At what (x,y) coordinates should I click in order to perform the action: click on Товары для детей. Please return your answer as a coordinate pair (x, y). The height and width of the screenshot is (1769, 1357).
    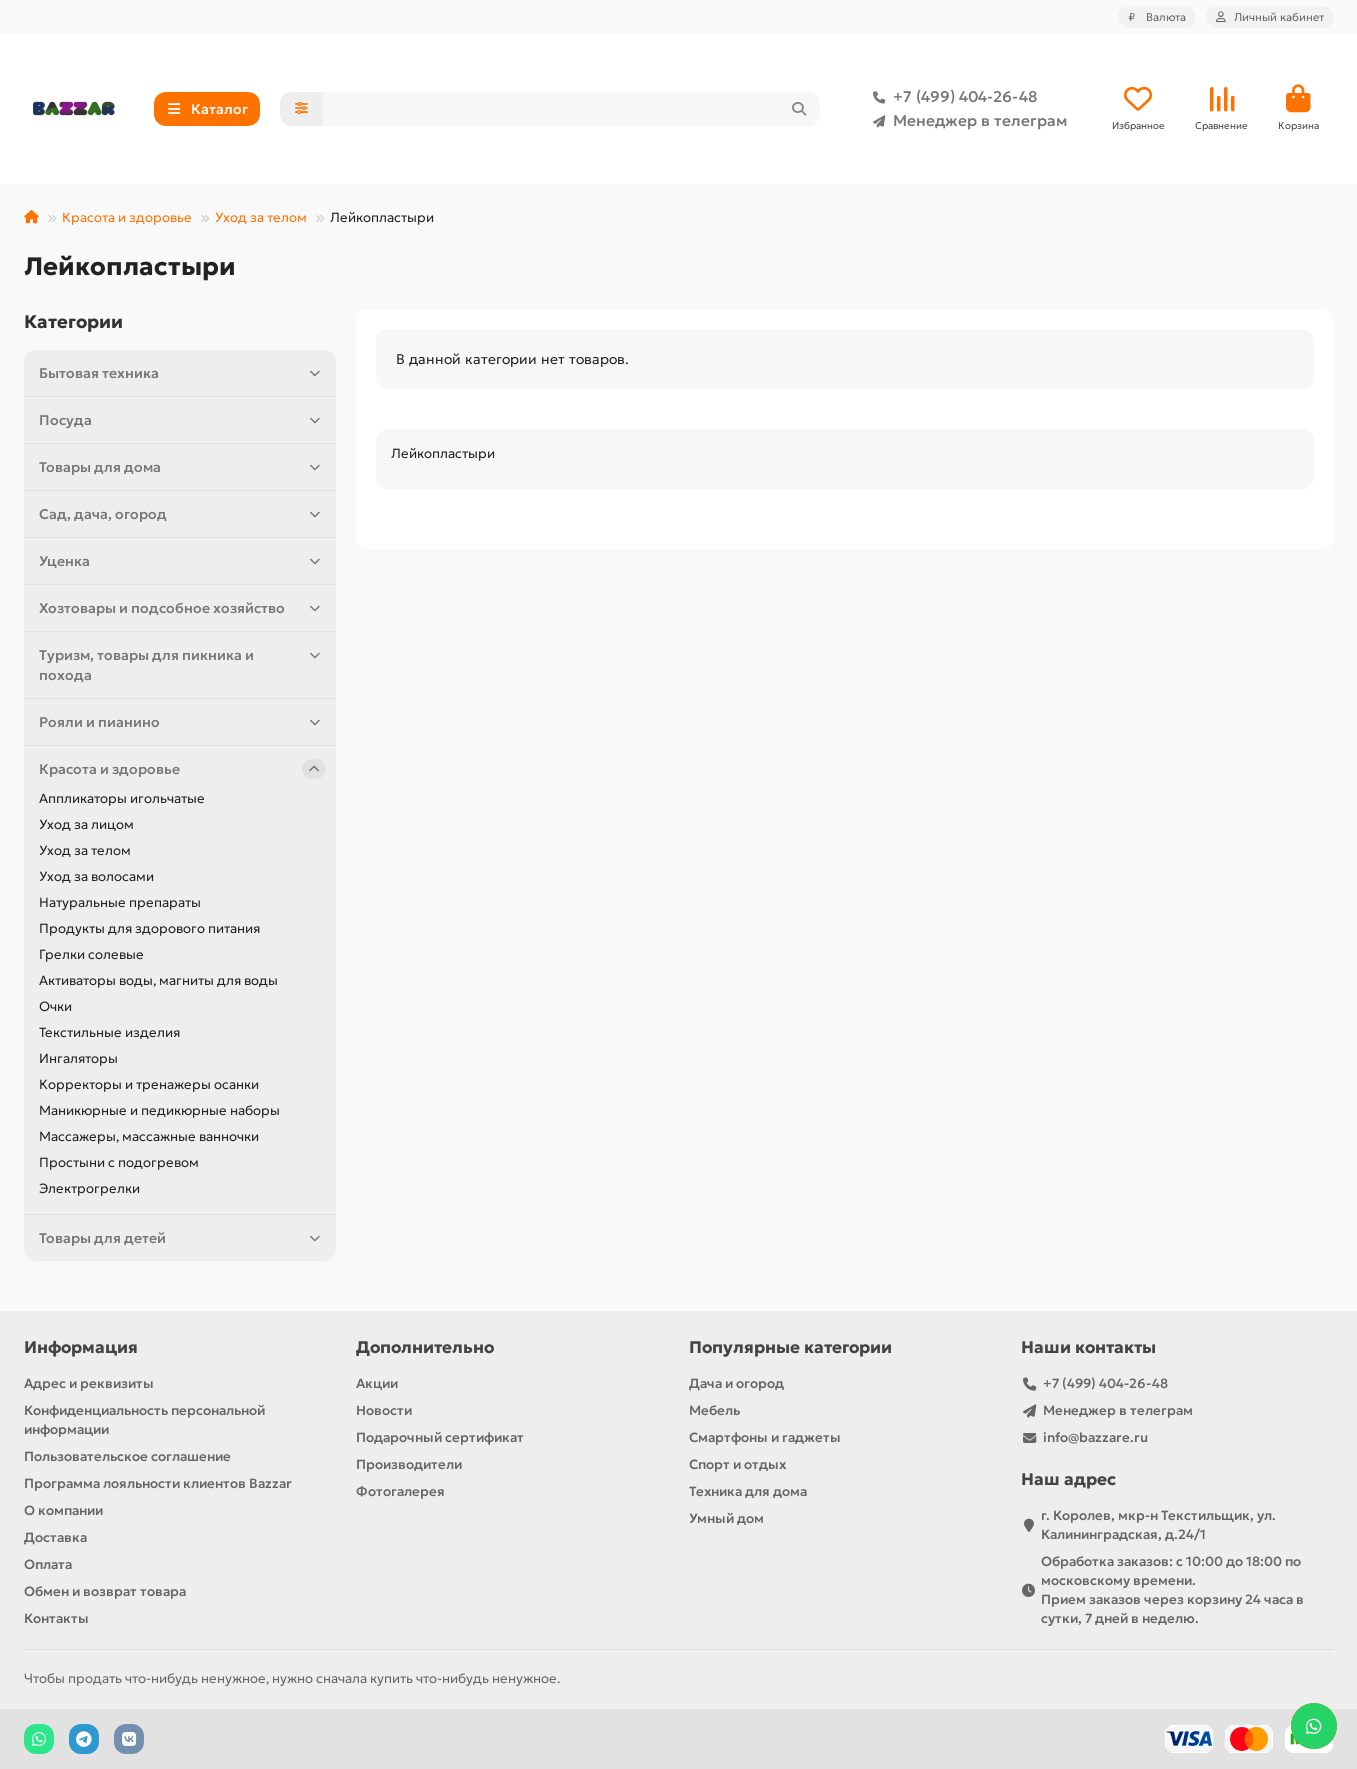
    Looking at the image, I should click on (183, 1238).